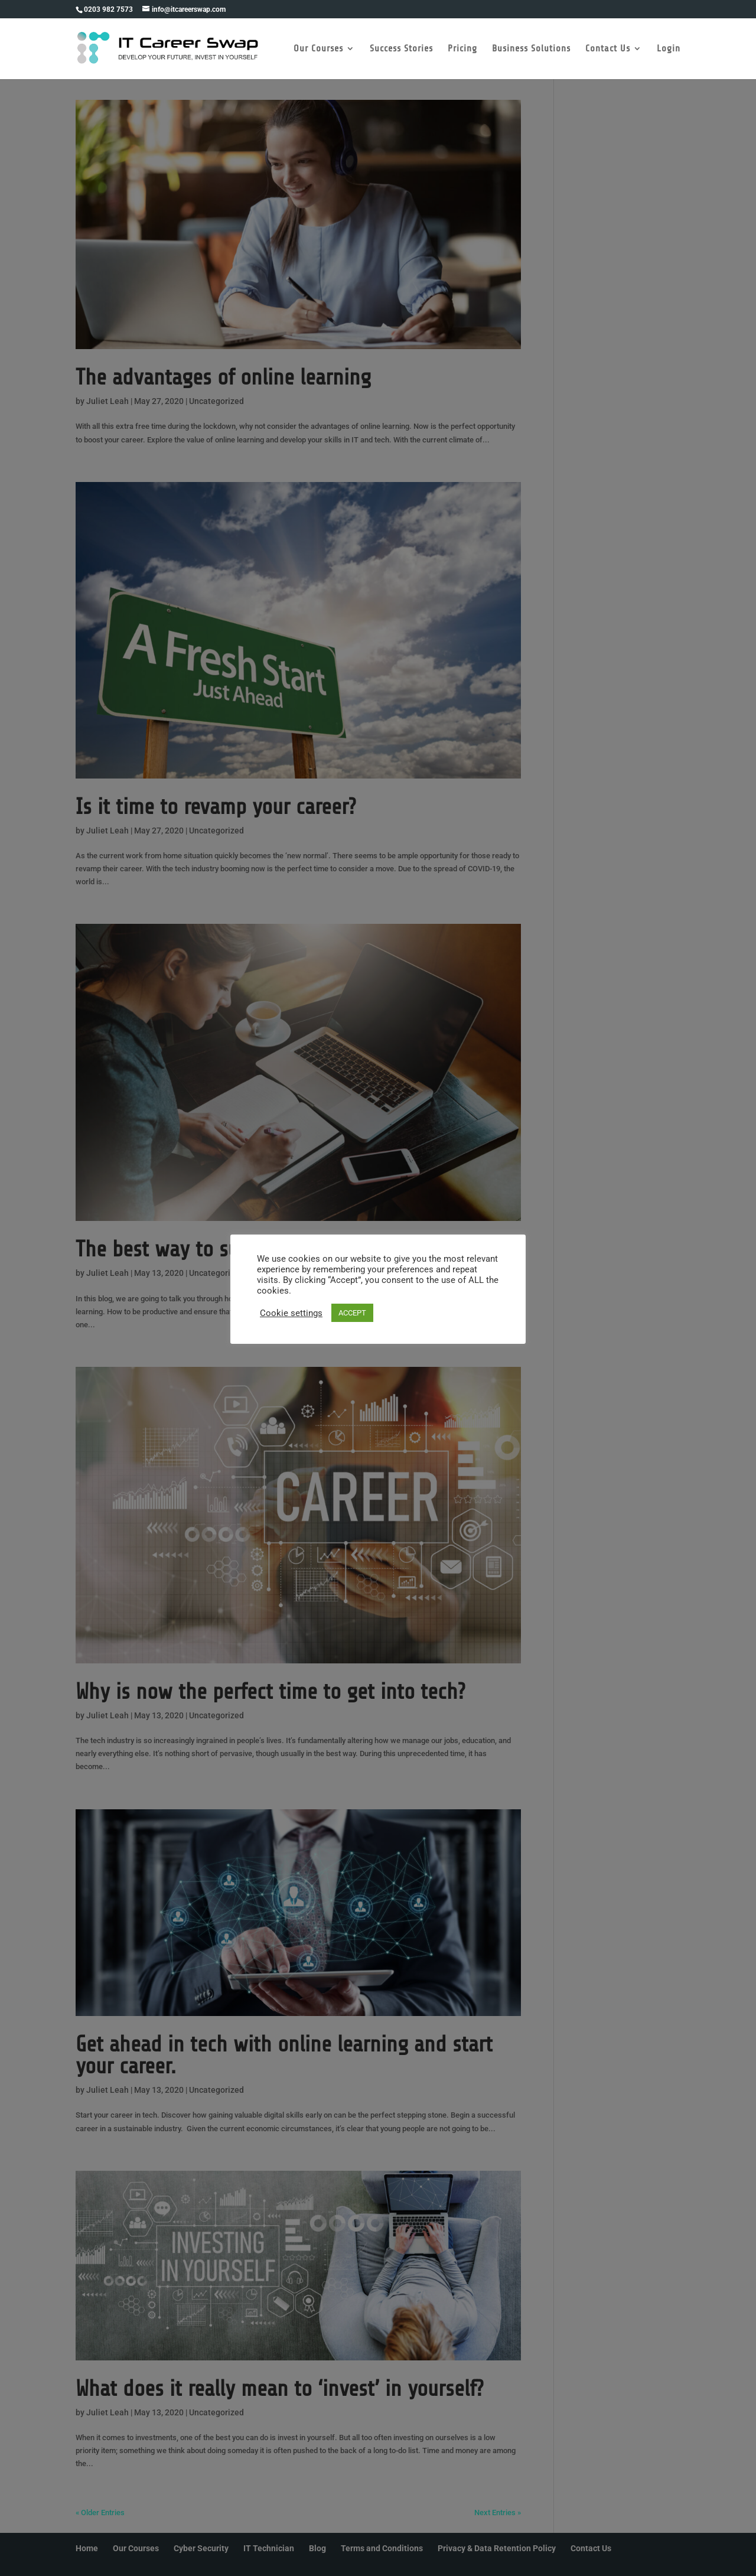  Describe the element at coordinates (668, 49) in the screenshot. I see `Login` at that location.